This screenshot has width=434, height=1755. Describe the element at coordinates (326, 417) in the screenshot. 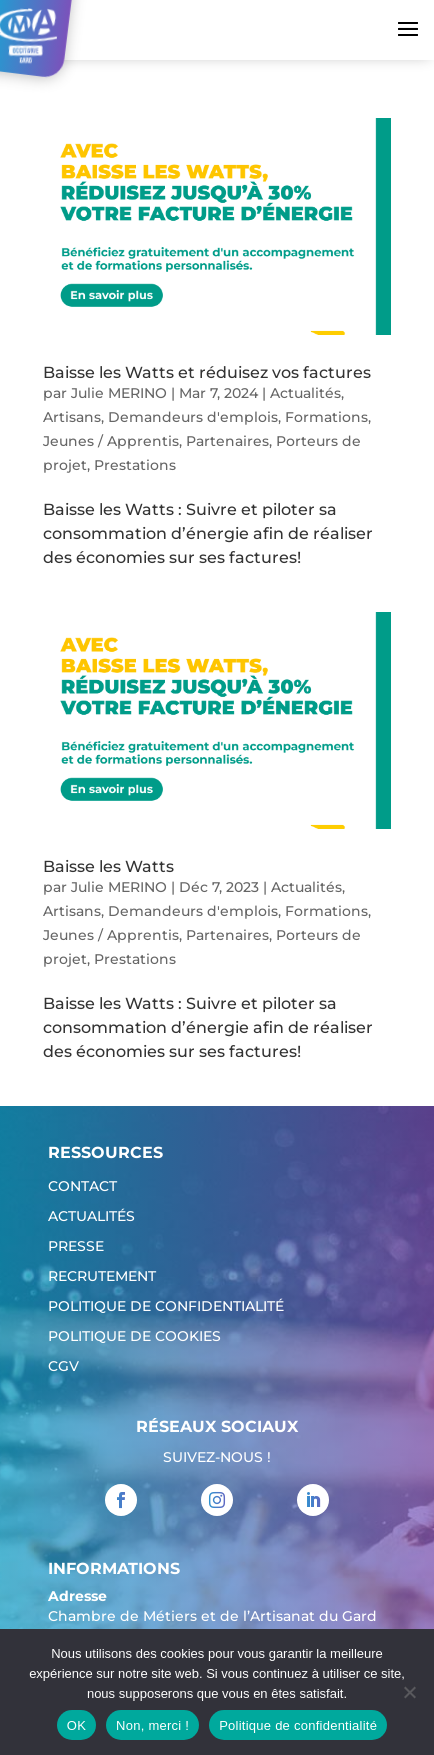

I see `Formations` at that location.